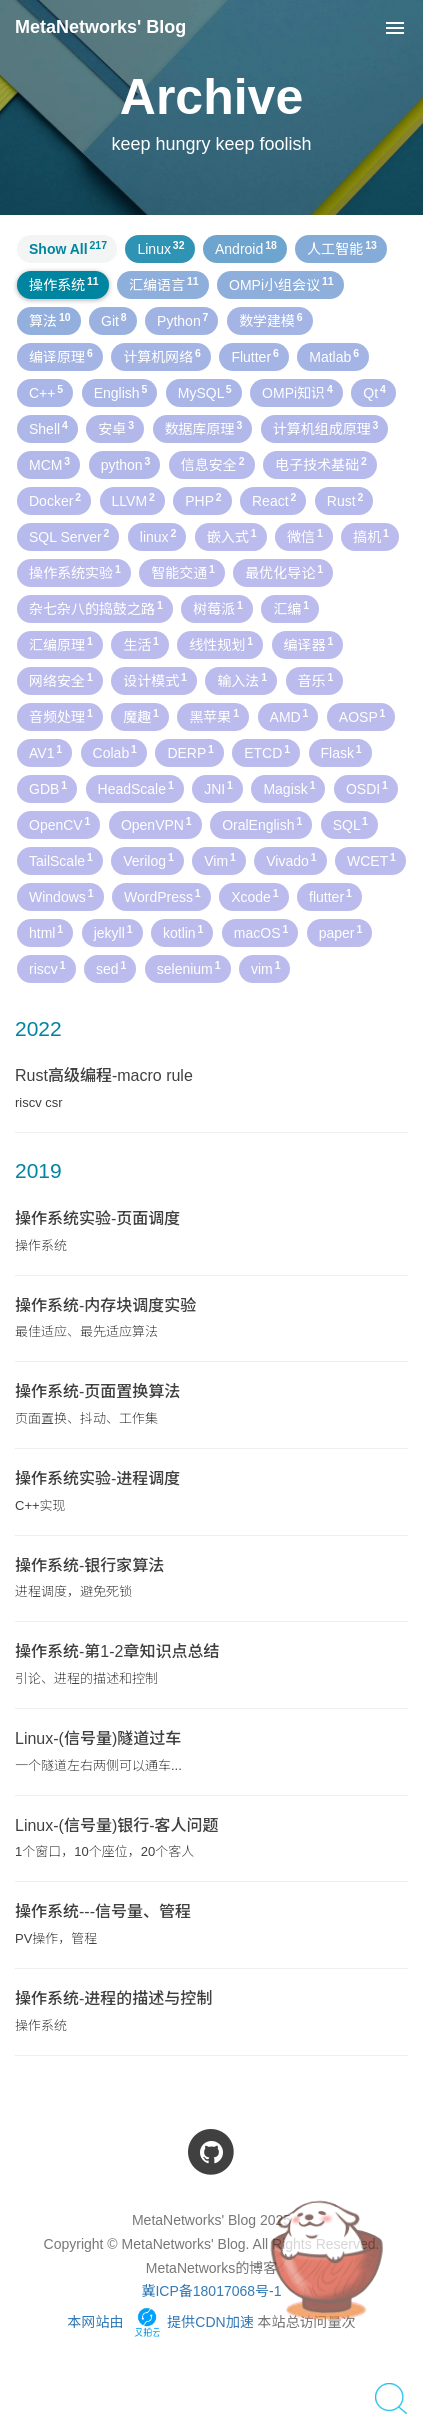  I want to click on WordPress, so click(162, 896).